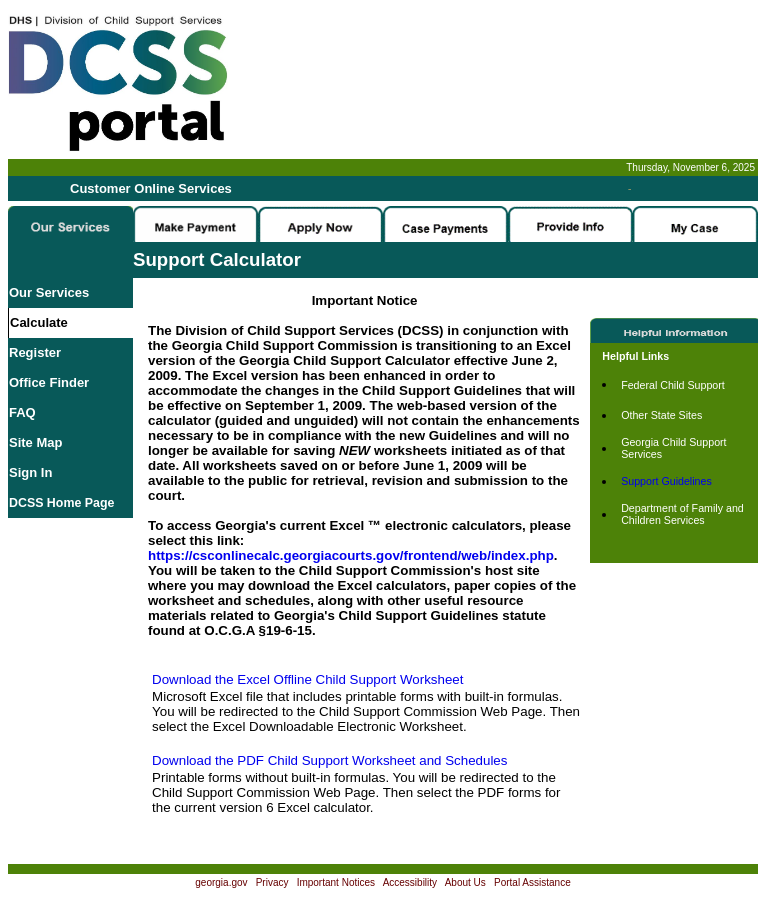  What do you see at coordinates (666, 481) in the screenshot?
I see `Support Guidelines` at bounding box center [666, 481].